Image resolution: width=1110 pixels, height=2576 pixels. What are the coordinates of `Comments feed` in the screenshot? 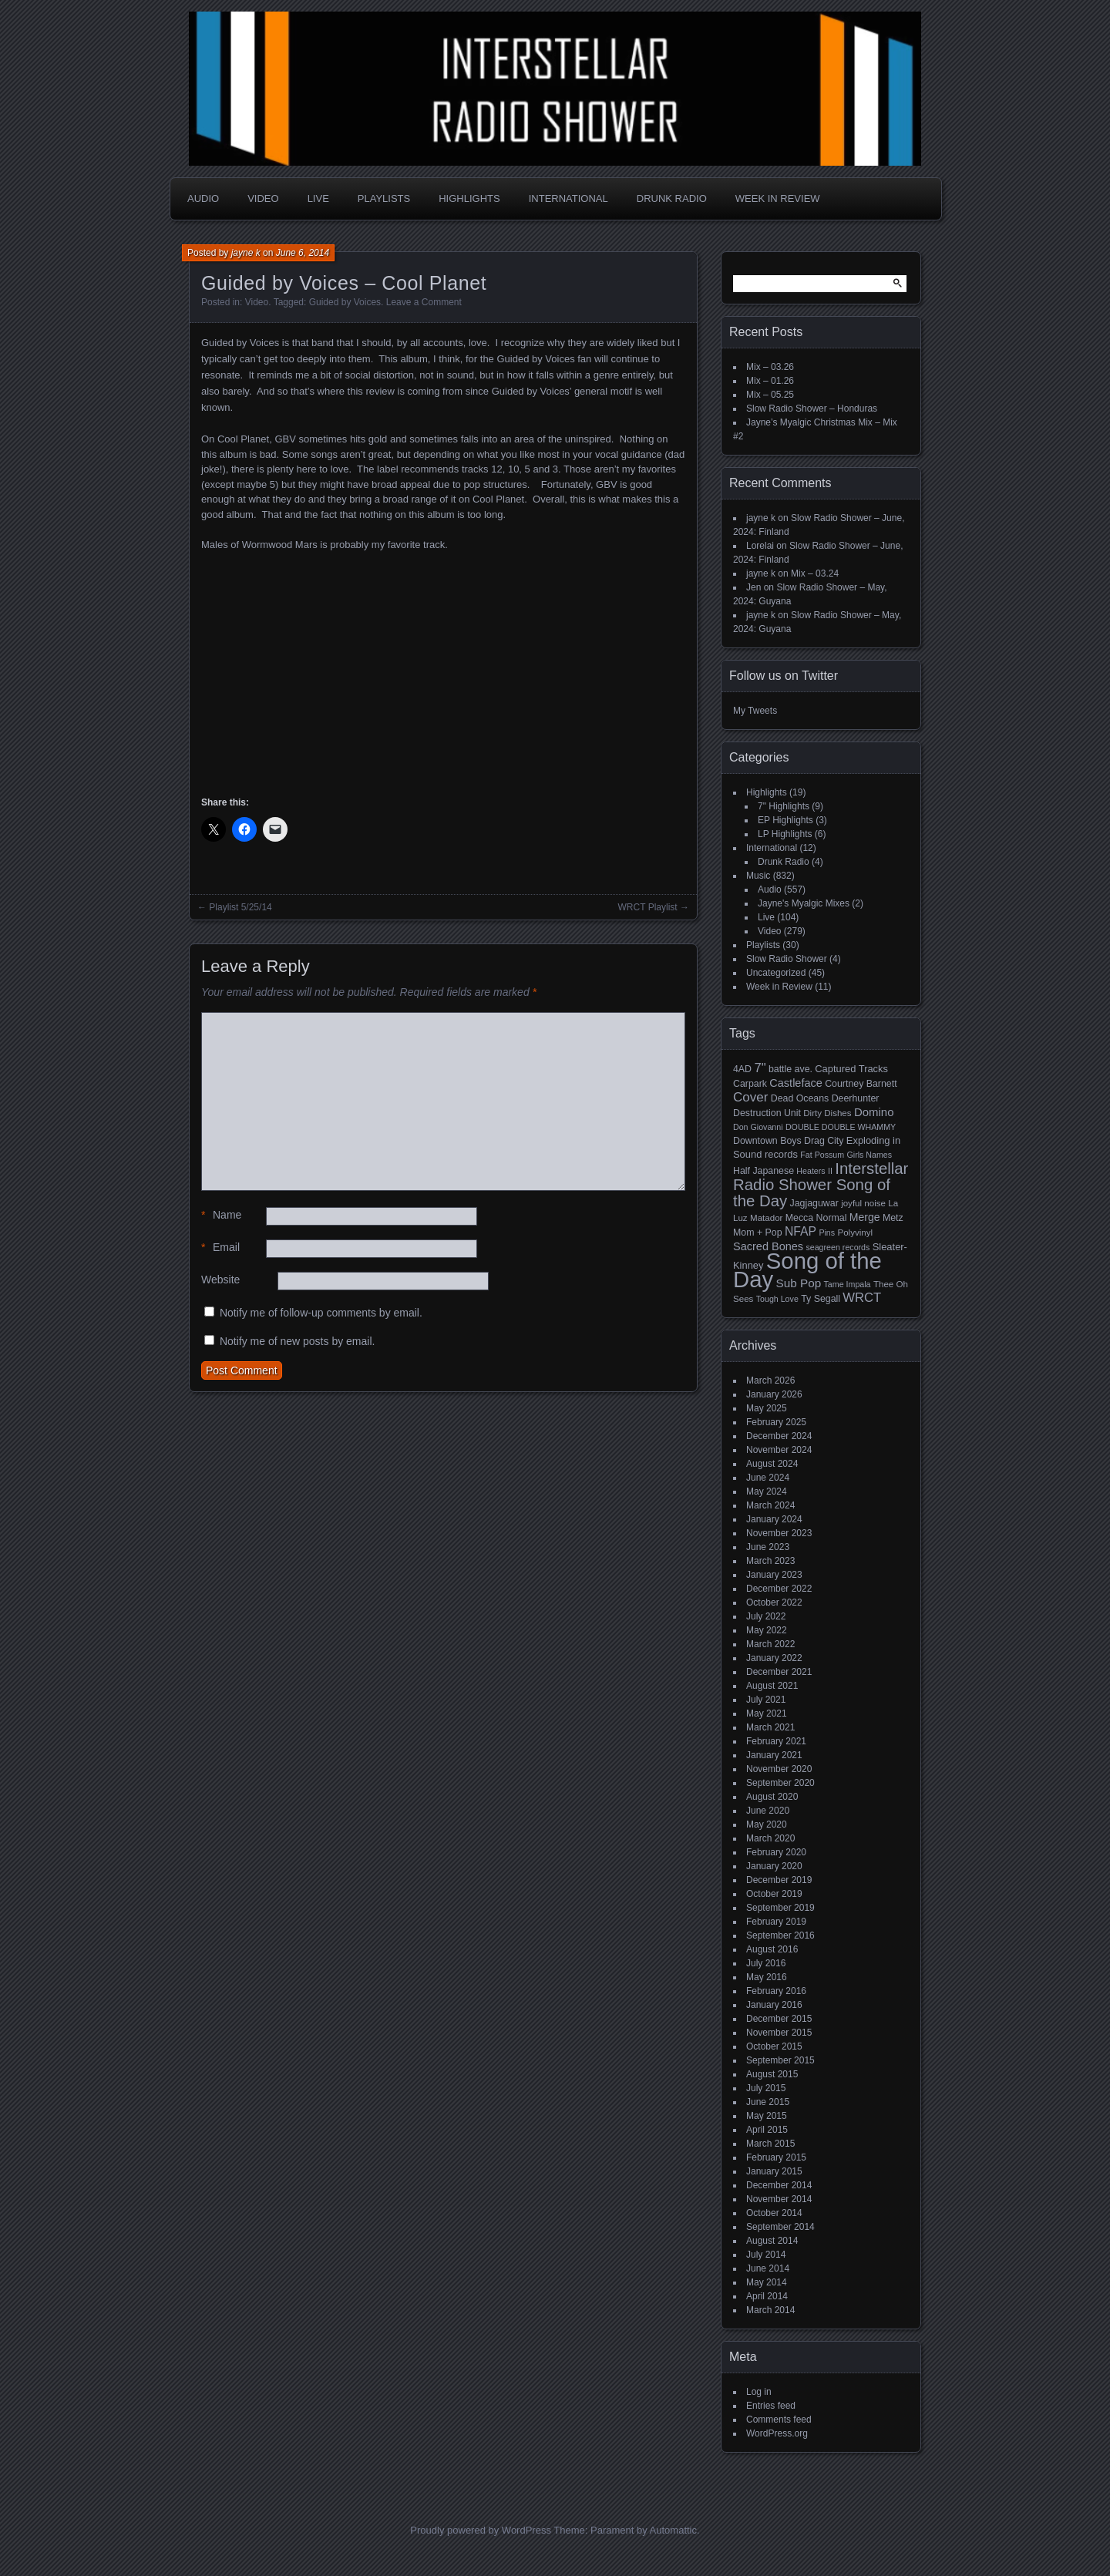 It's located at (779, 2419).